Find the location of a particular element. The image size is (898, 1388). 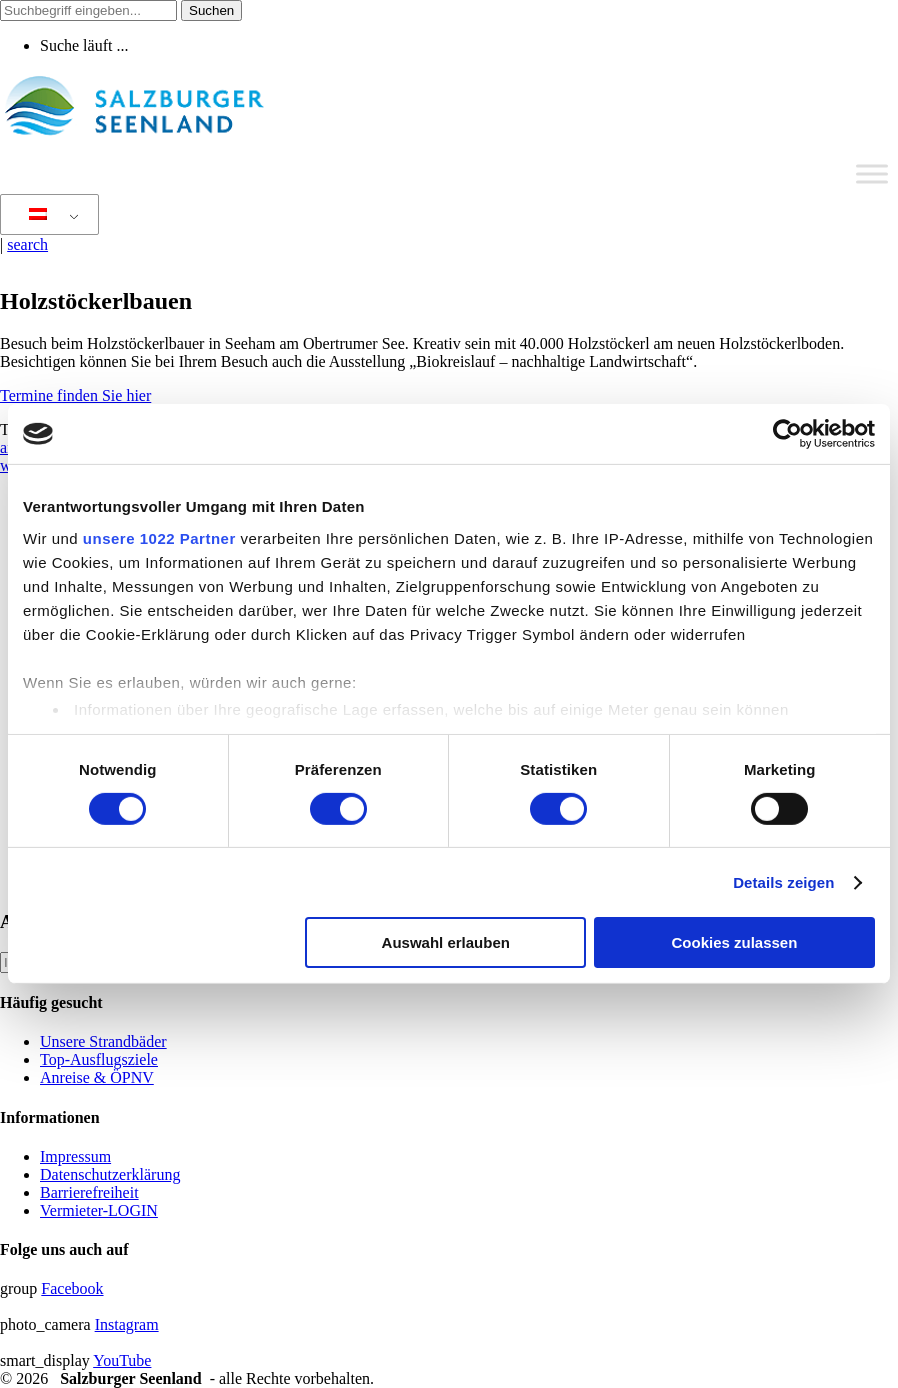

unsere 1022 Partner is located at coordinates (159, 537).